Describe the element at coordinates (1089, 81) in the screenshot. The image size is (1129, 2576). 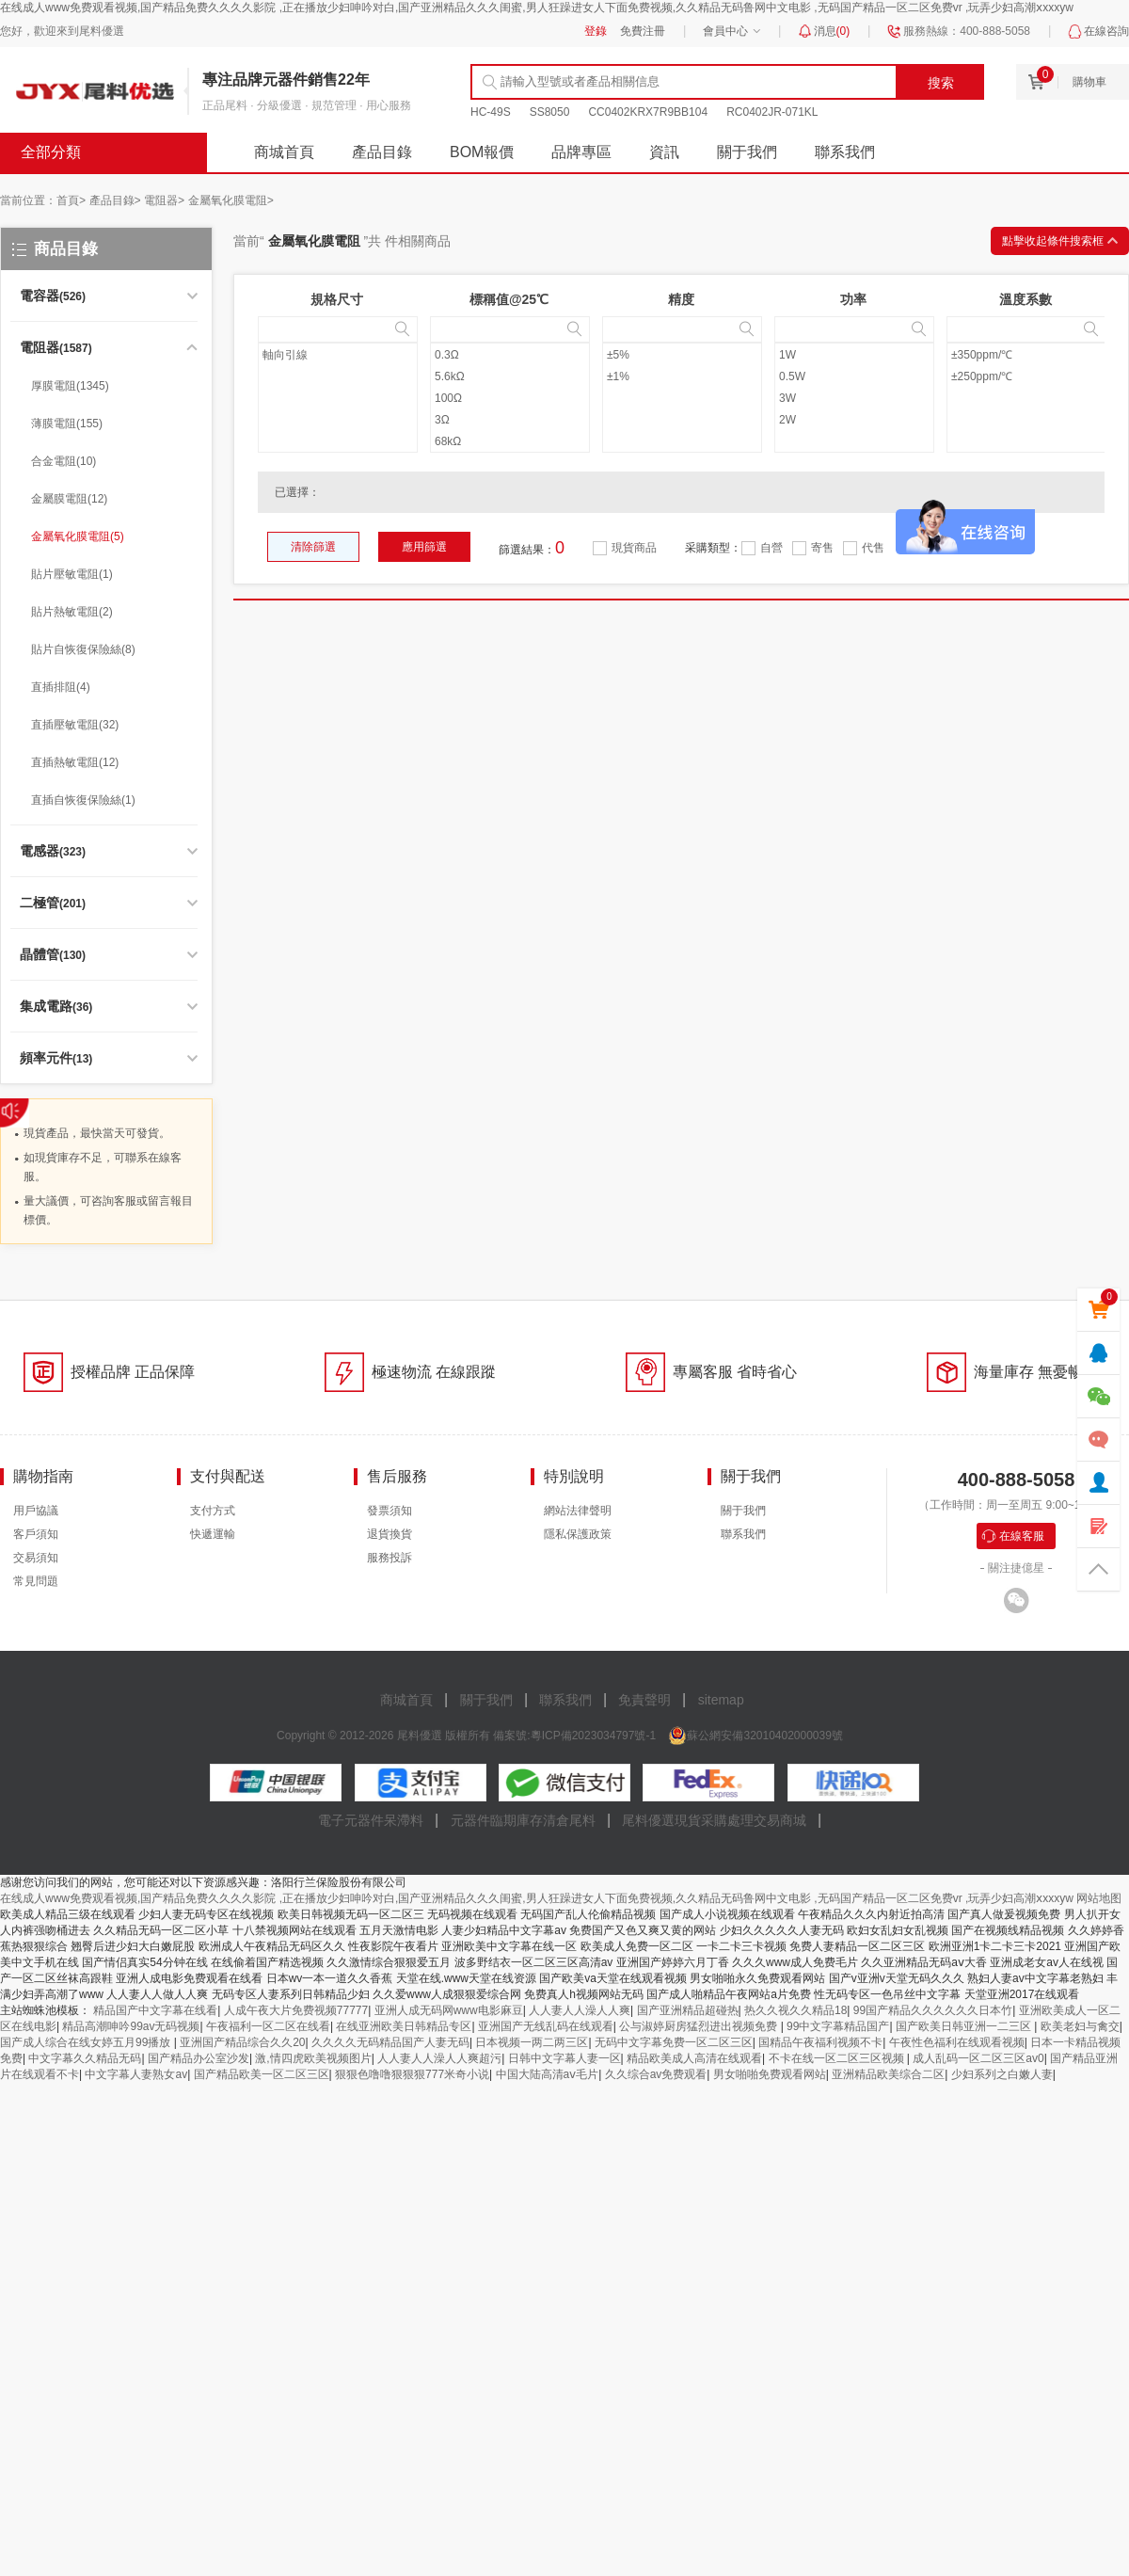
I see `購物車` at that location.